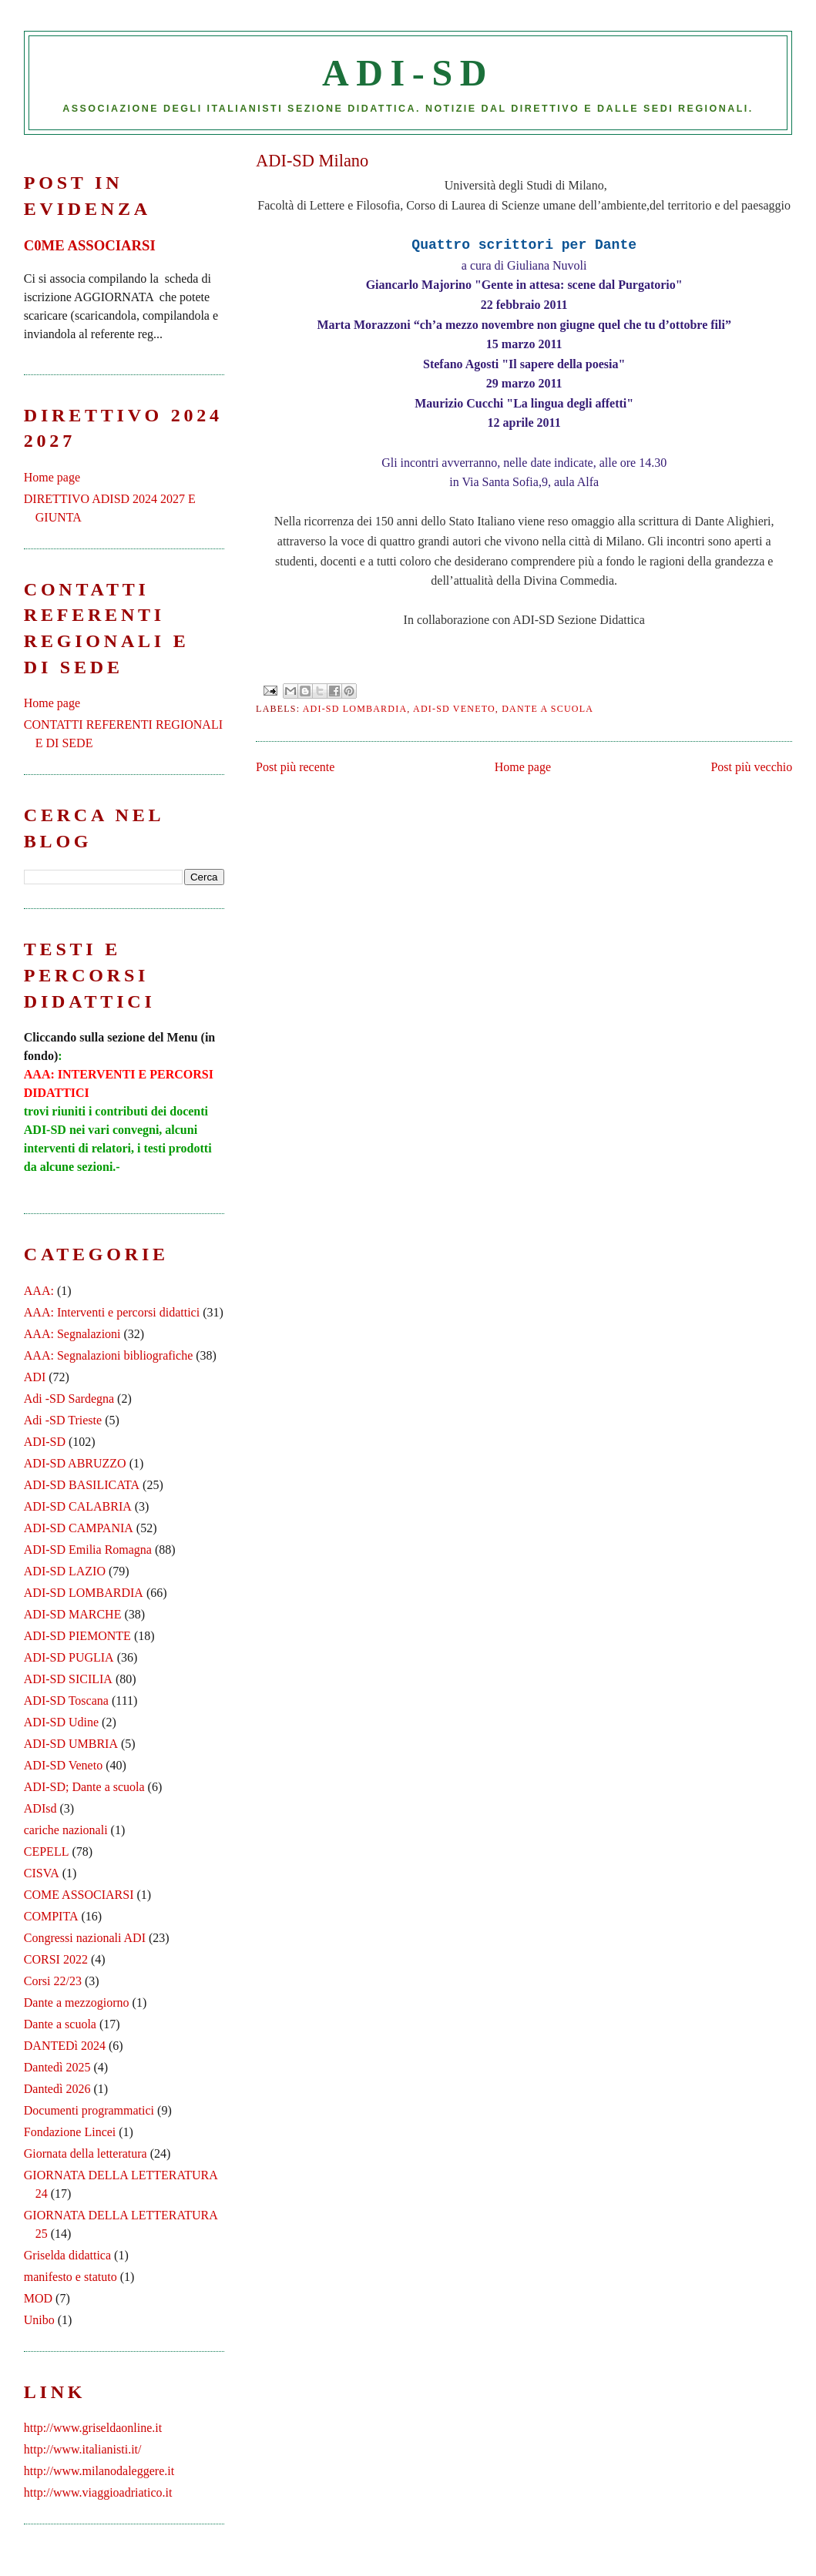 The height and width of the screenshot is (2576, 816). What do you see at coordinates (99, 2470) in the screenshot?
I see `http://www.milanodaleggere.it` at bounding box center [99, 2470].